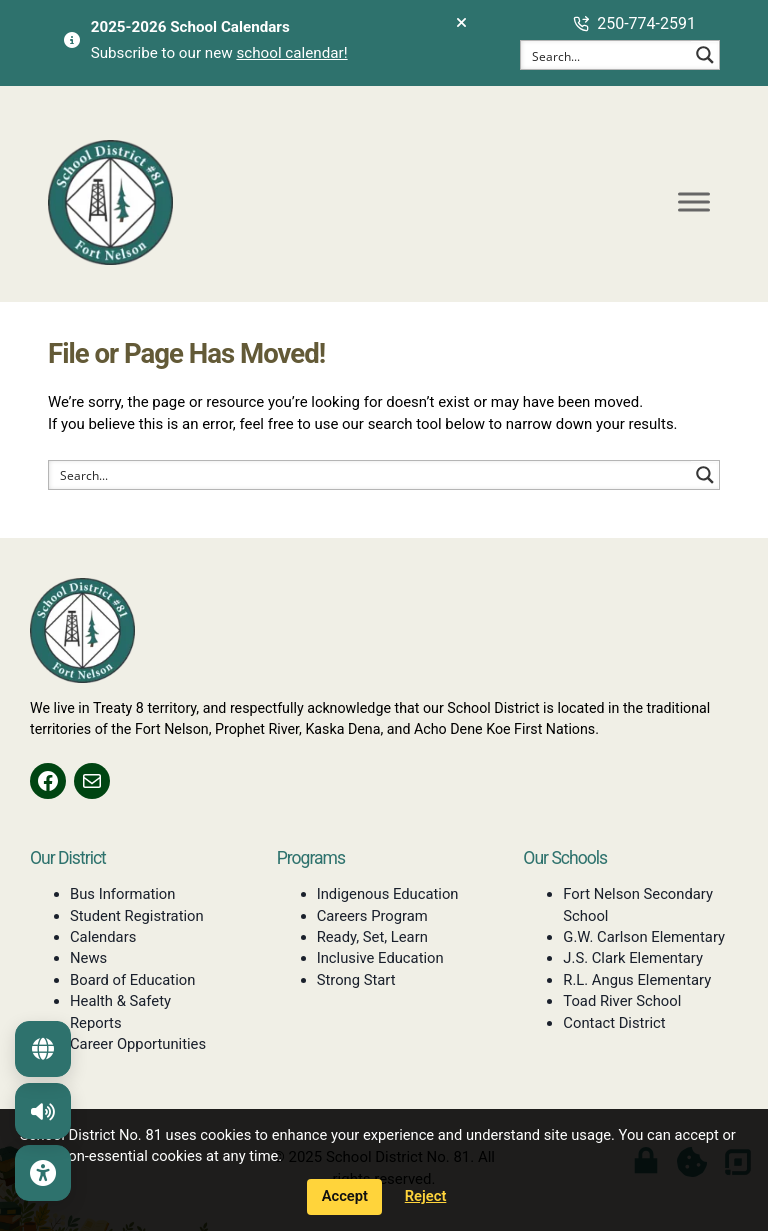 This screenshot has width=768, height=1231. Describe the element at coordinates (644, 937) in the screenshot. I see `G.W. Carlson Elementary` at that location.